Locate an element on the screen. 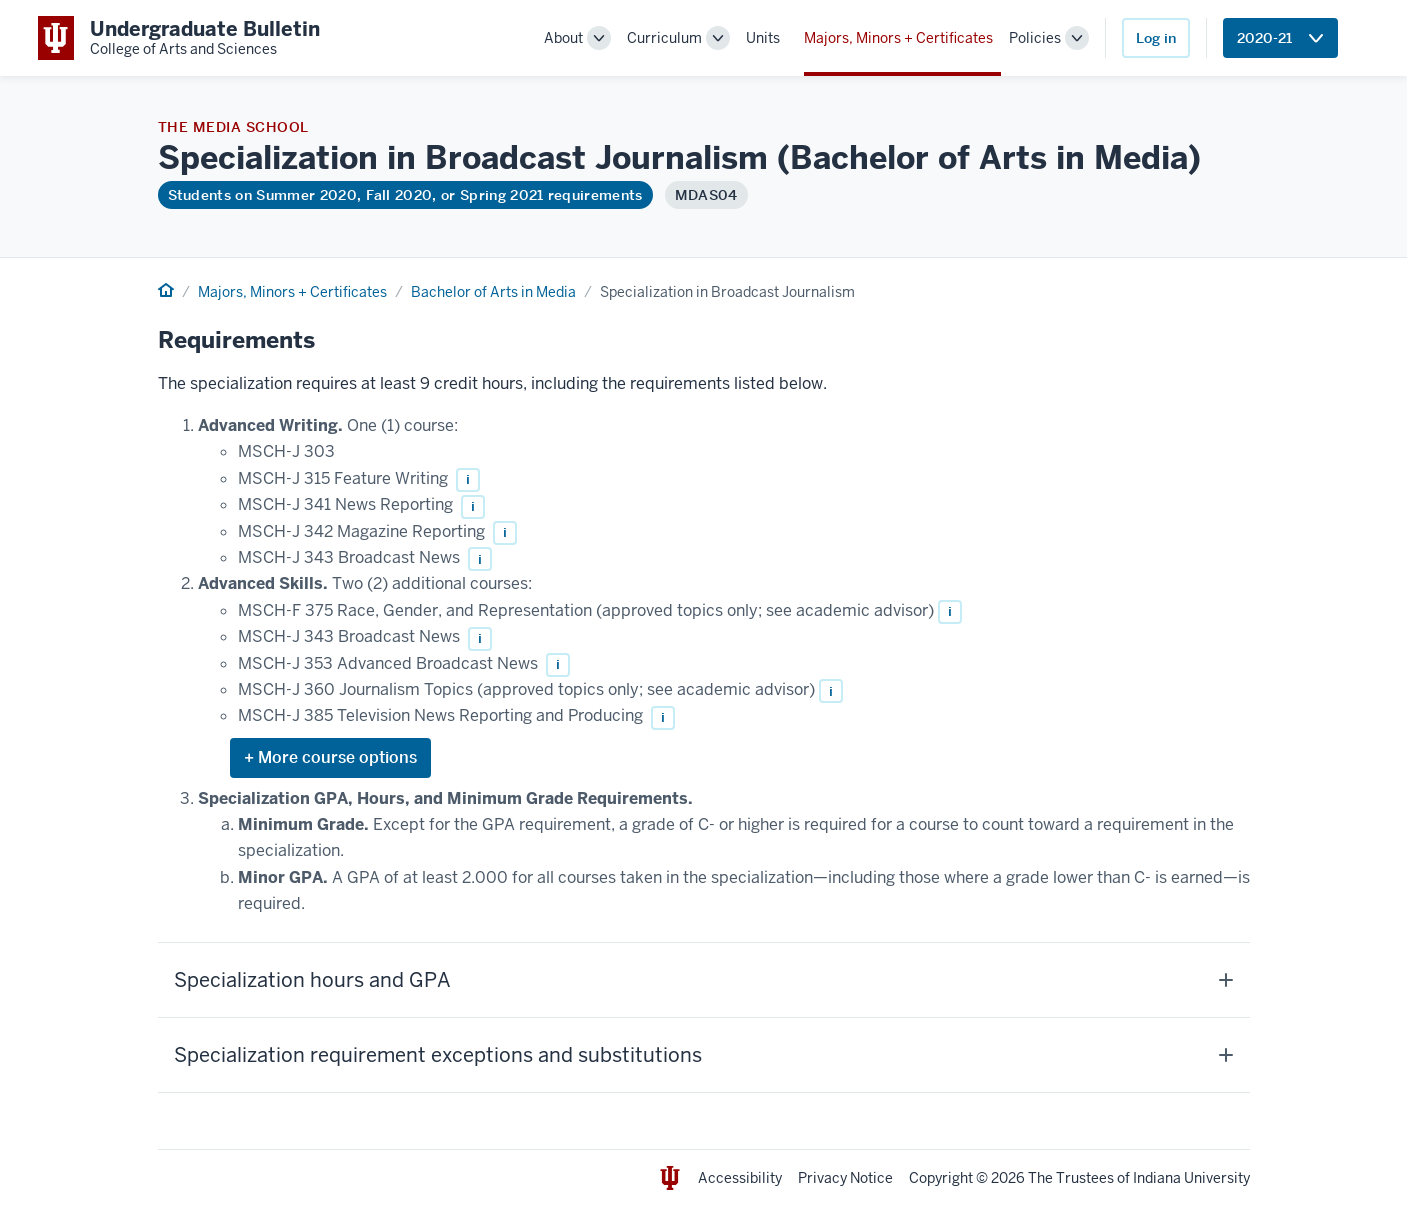  Bachelor of Arts in Media is located at coordinates (493, 292).